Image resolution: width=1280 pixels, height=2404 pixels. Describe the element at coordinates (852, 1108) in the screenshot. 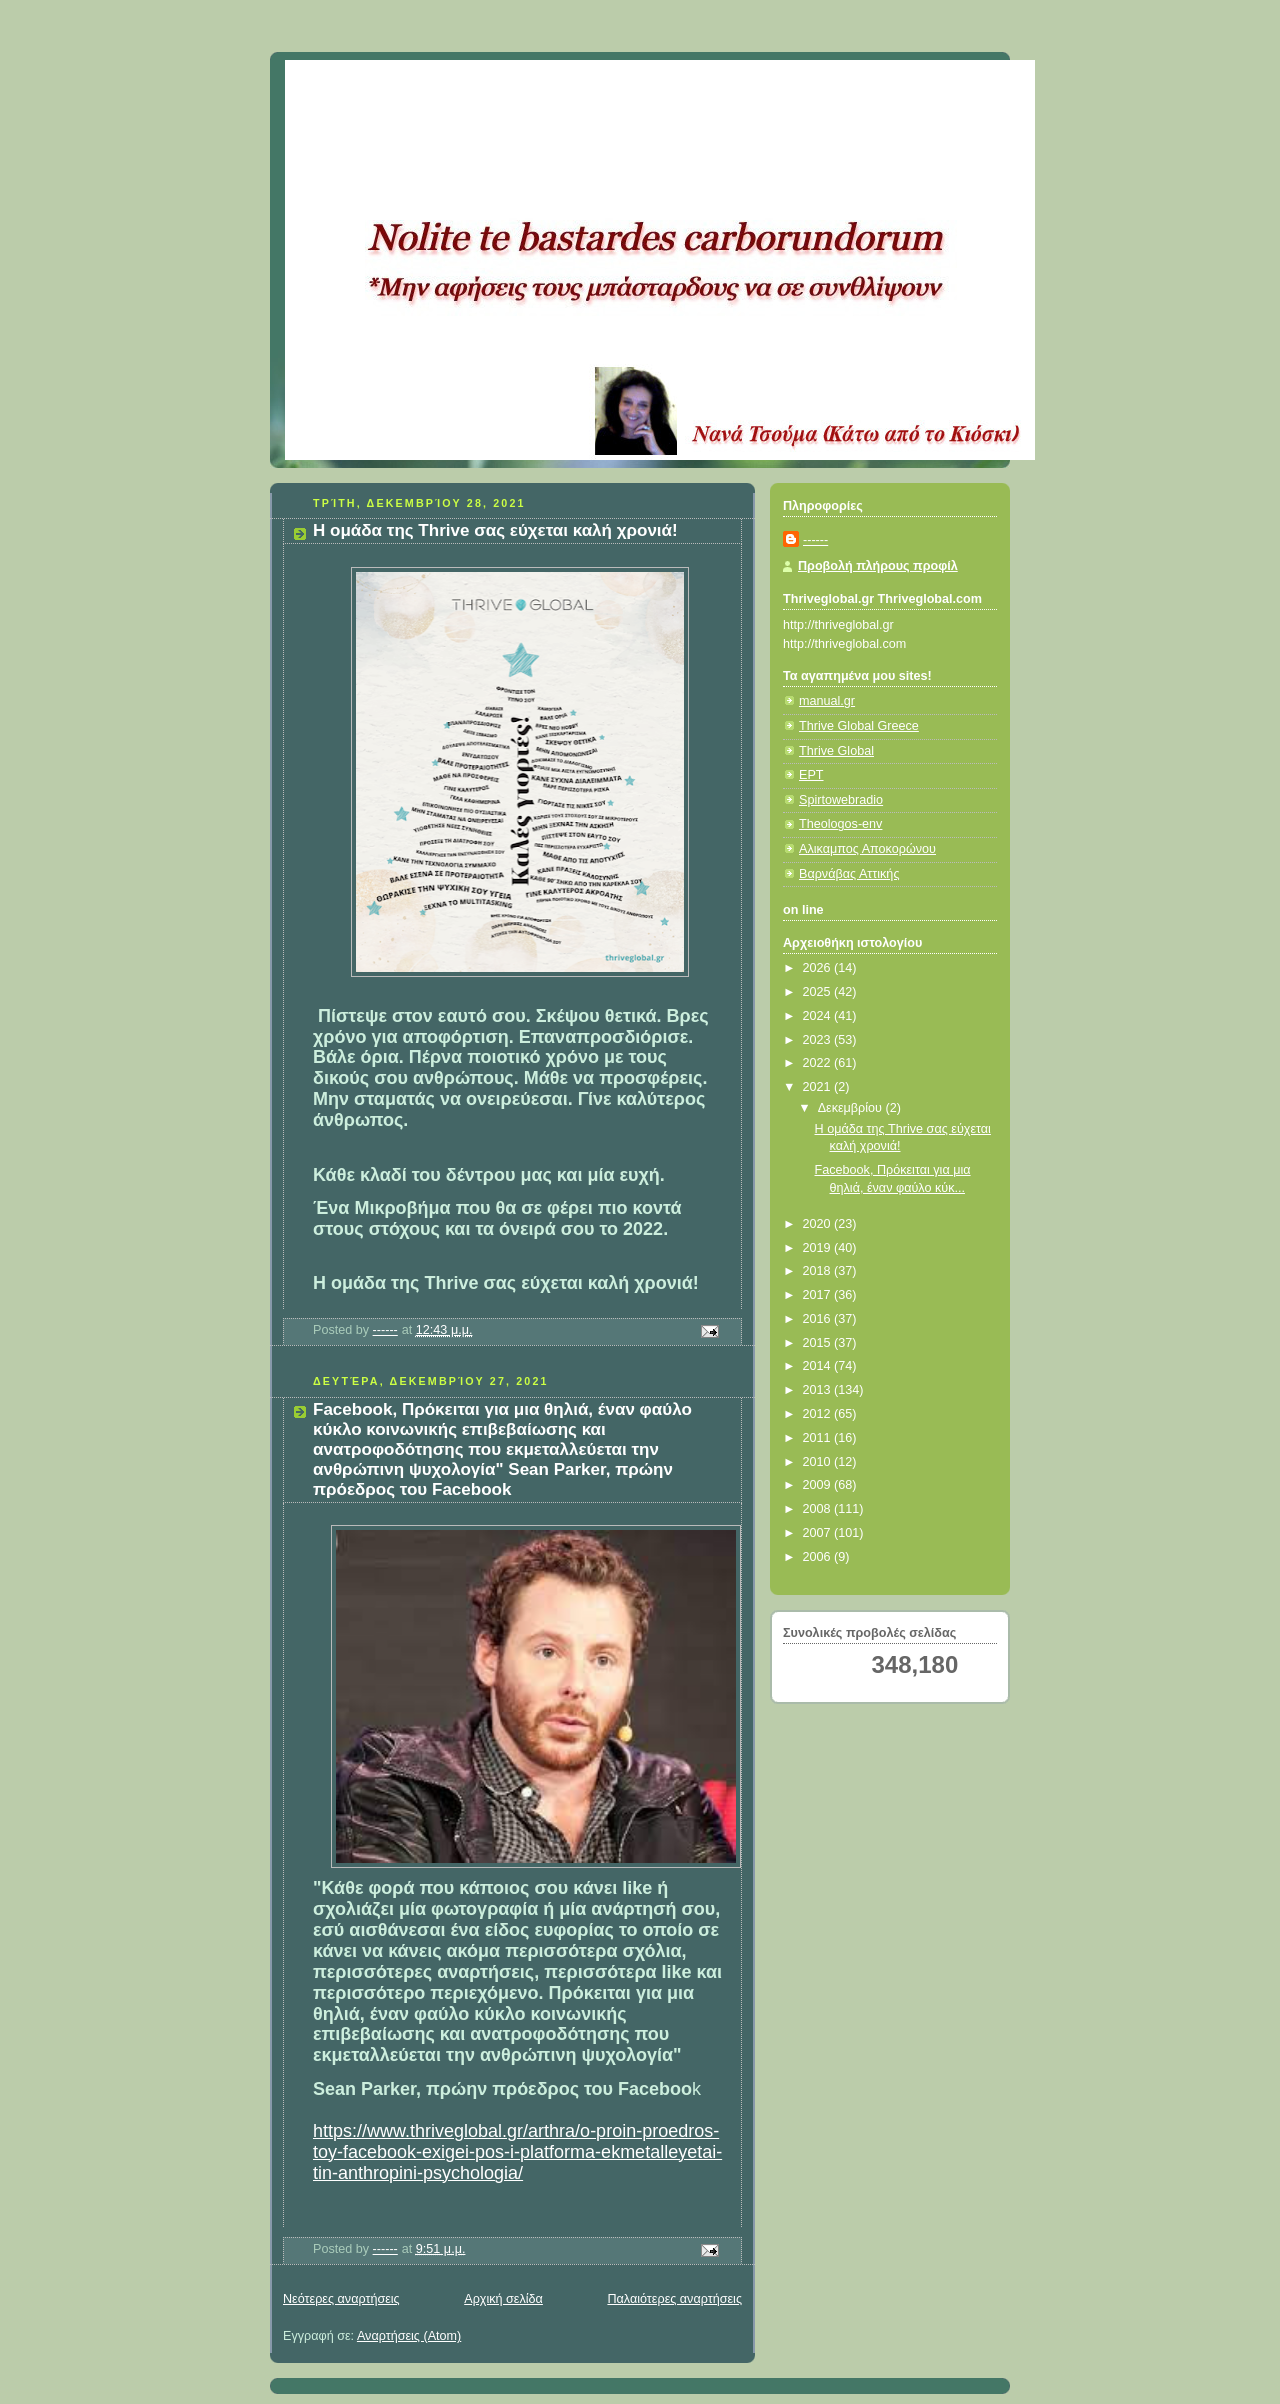

I see `Δεκεμβρίου` at that location.